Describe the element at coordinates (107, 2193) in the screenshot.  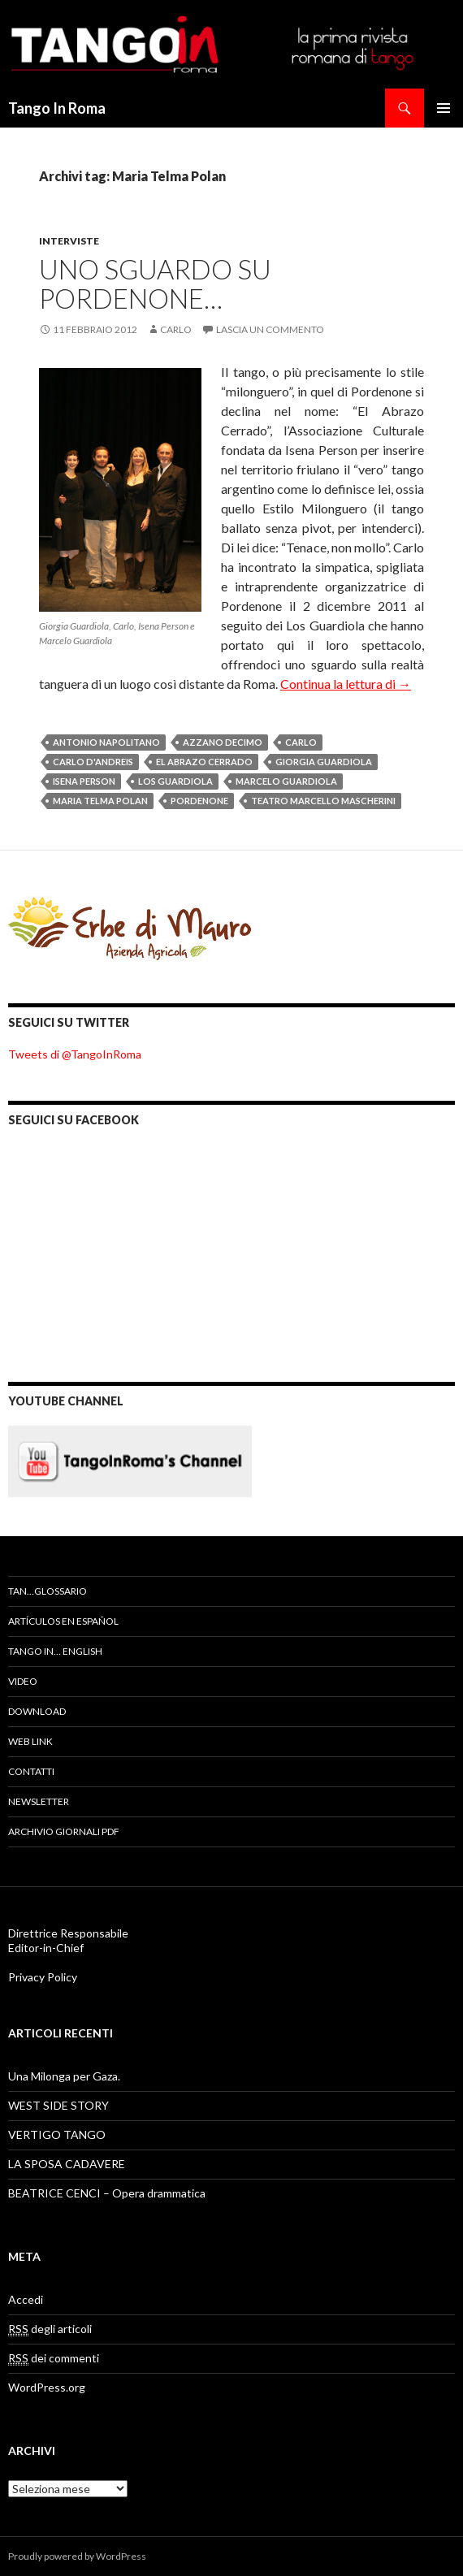
I see `BEATRICE CENCI – Opera drammatica` at that location.